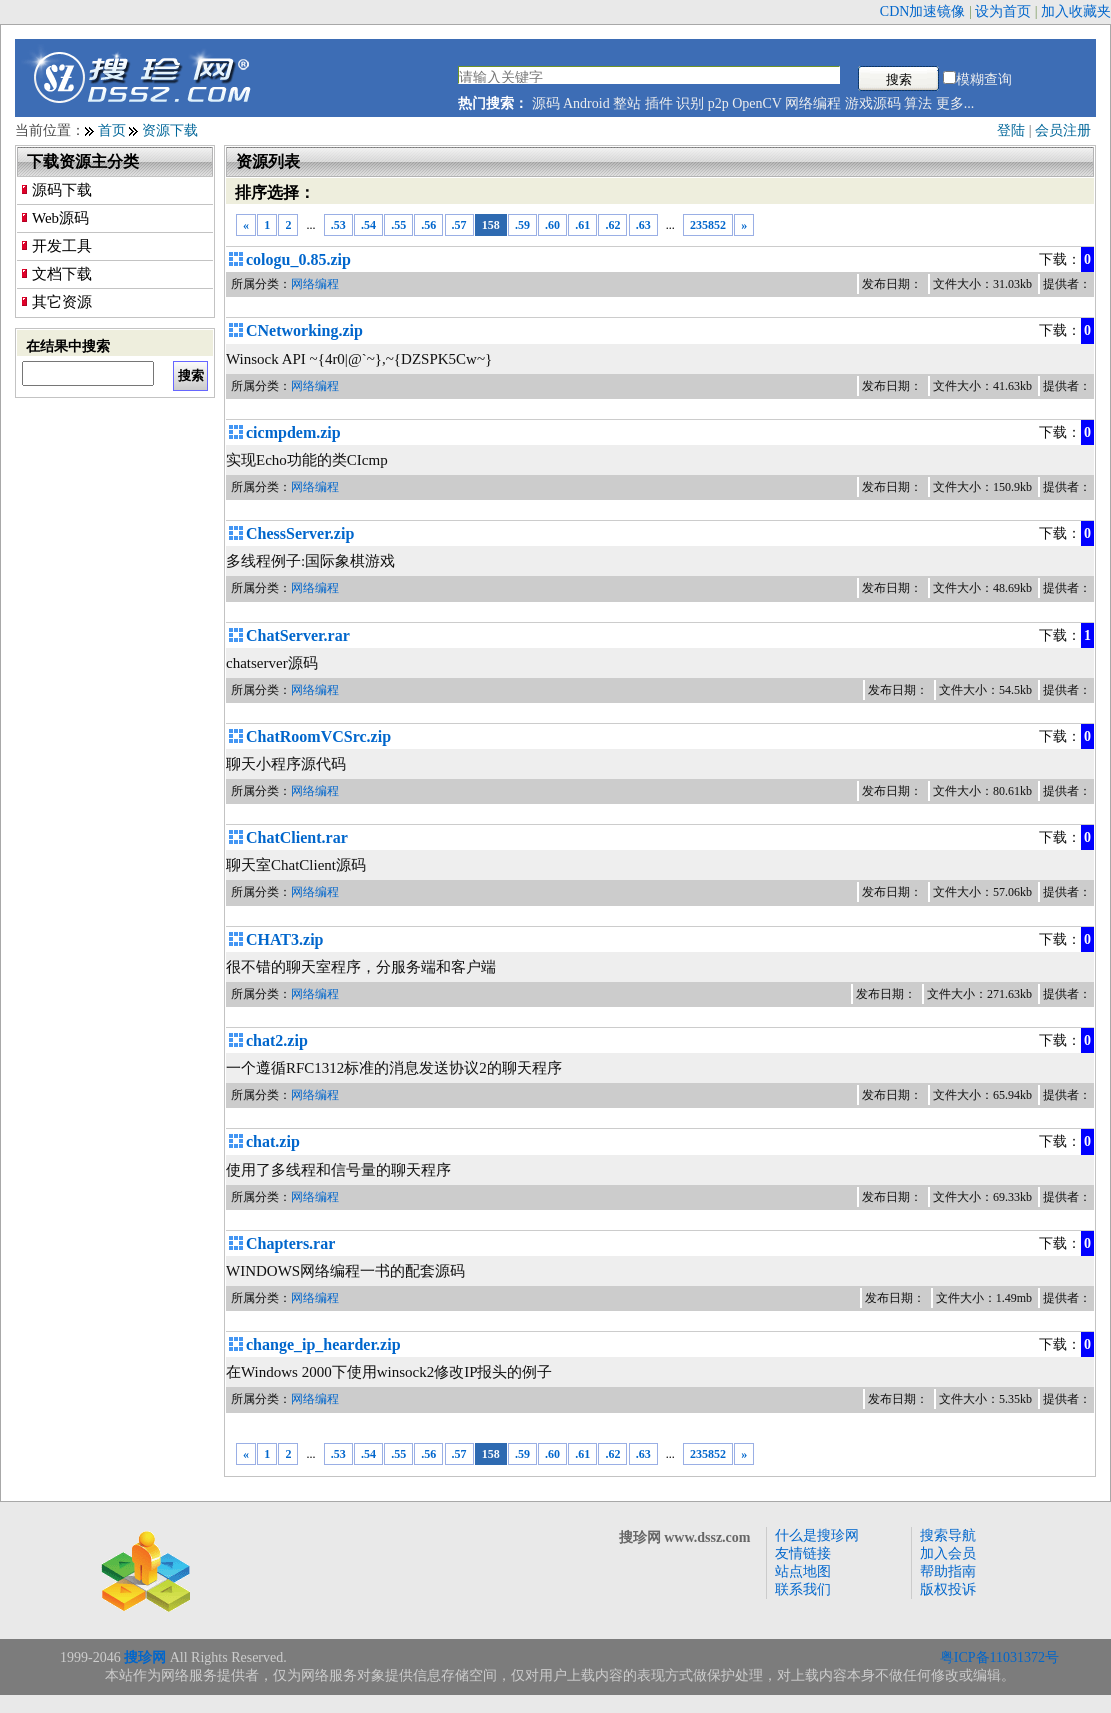 Image resolution: width=1111 pixels, height=1713 pixels. Describe the element at coordinates (803, 1589) in the screenshot. I see `联系我们` at that location.